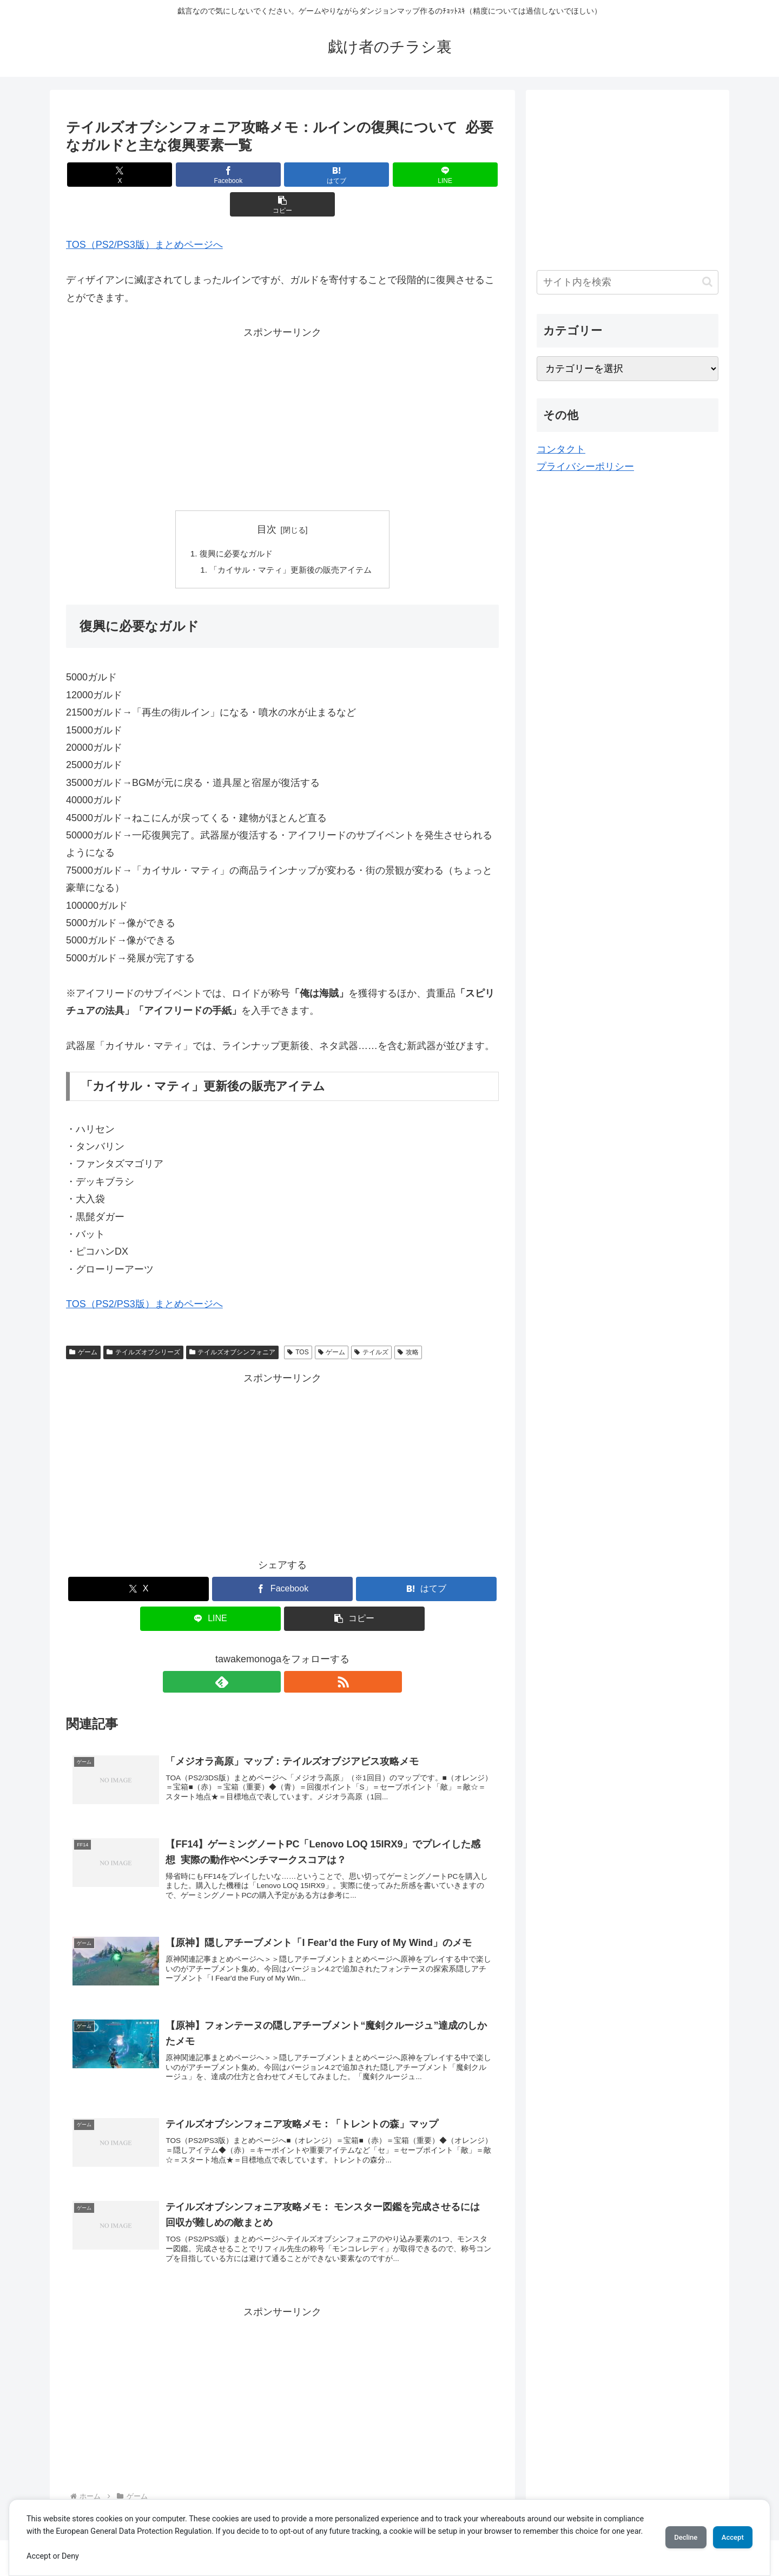 The image size is (779, 2576). I want to click on TOS（PS2/PS3版）まとめページへ, so click(144, 214).